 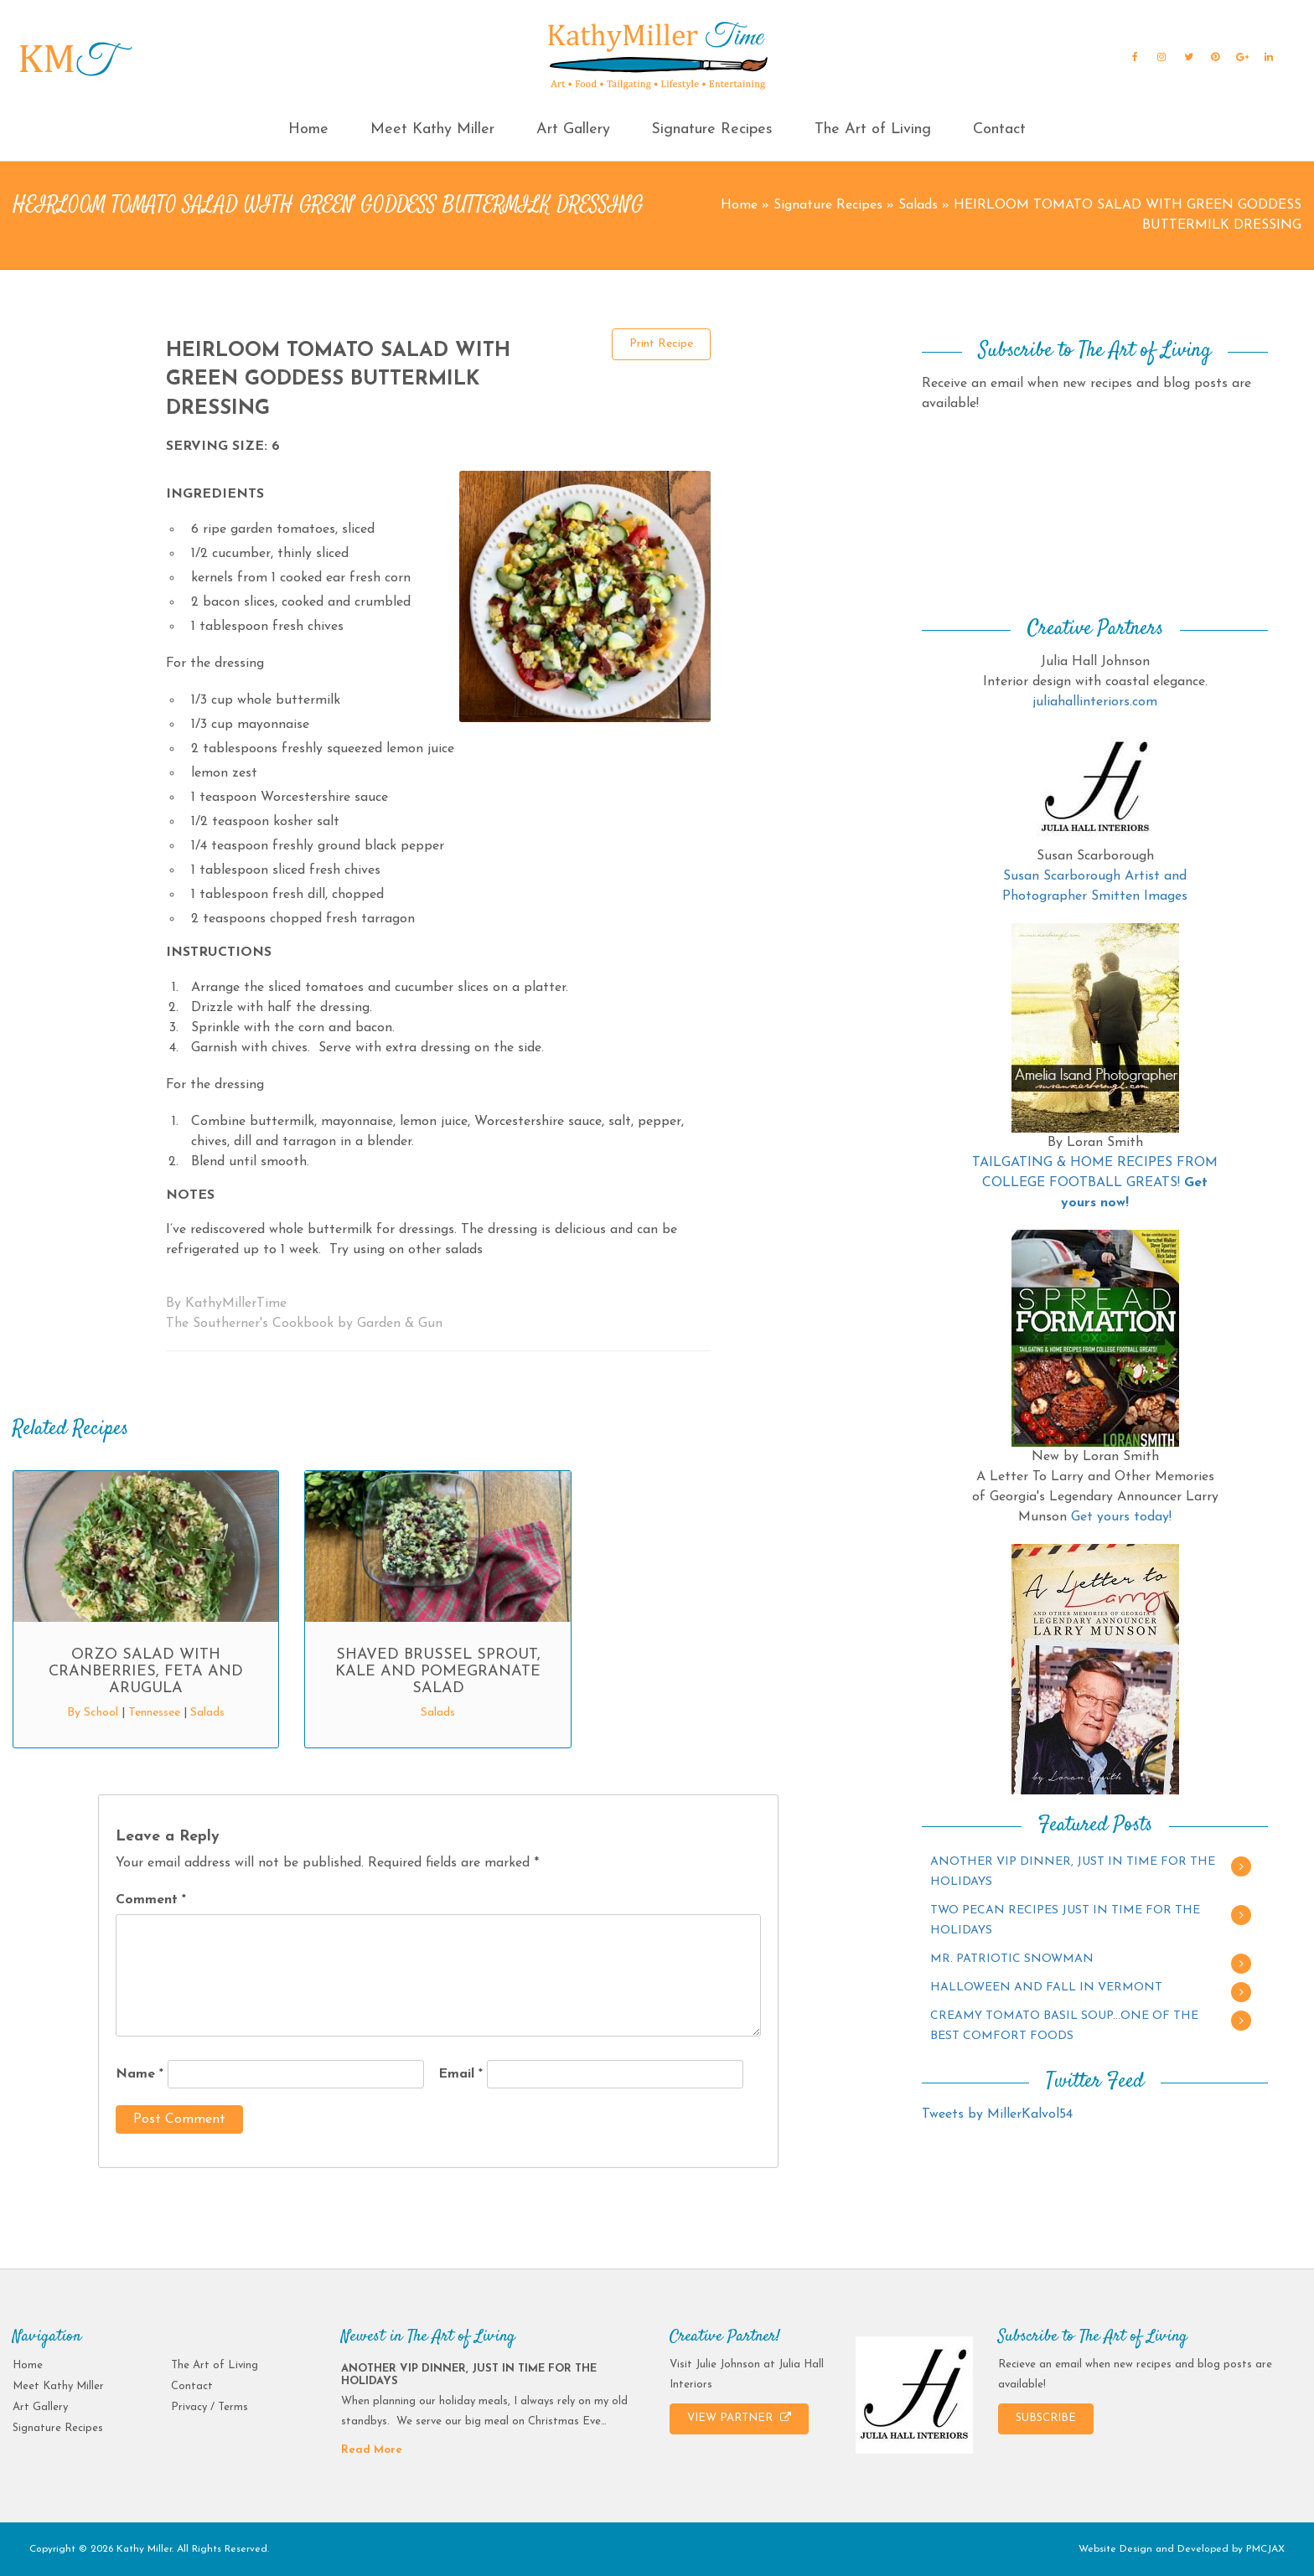 I want to click on juliahallinteriors.com, so click(x=1094, y=702).